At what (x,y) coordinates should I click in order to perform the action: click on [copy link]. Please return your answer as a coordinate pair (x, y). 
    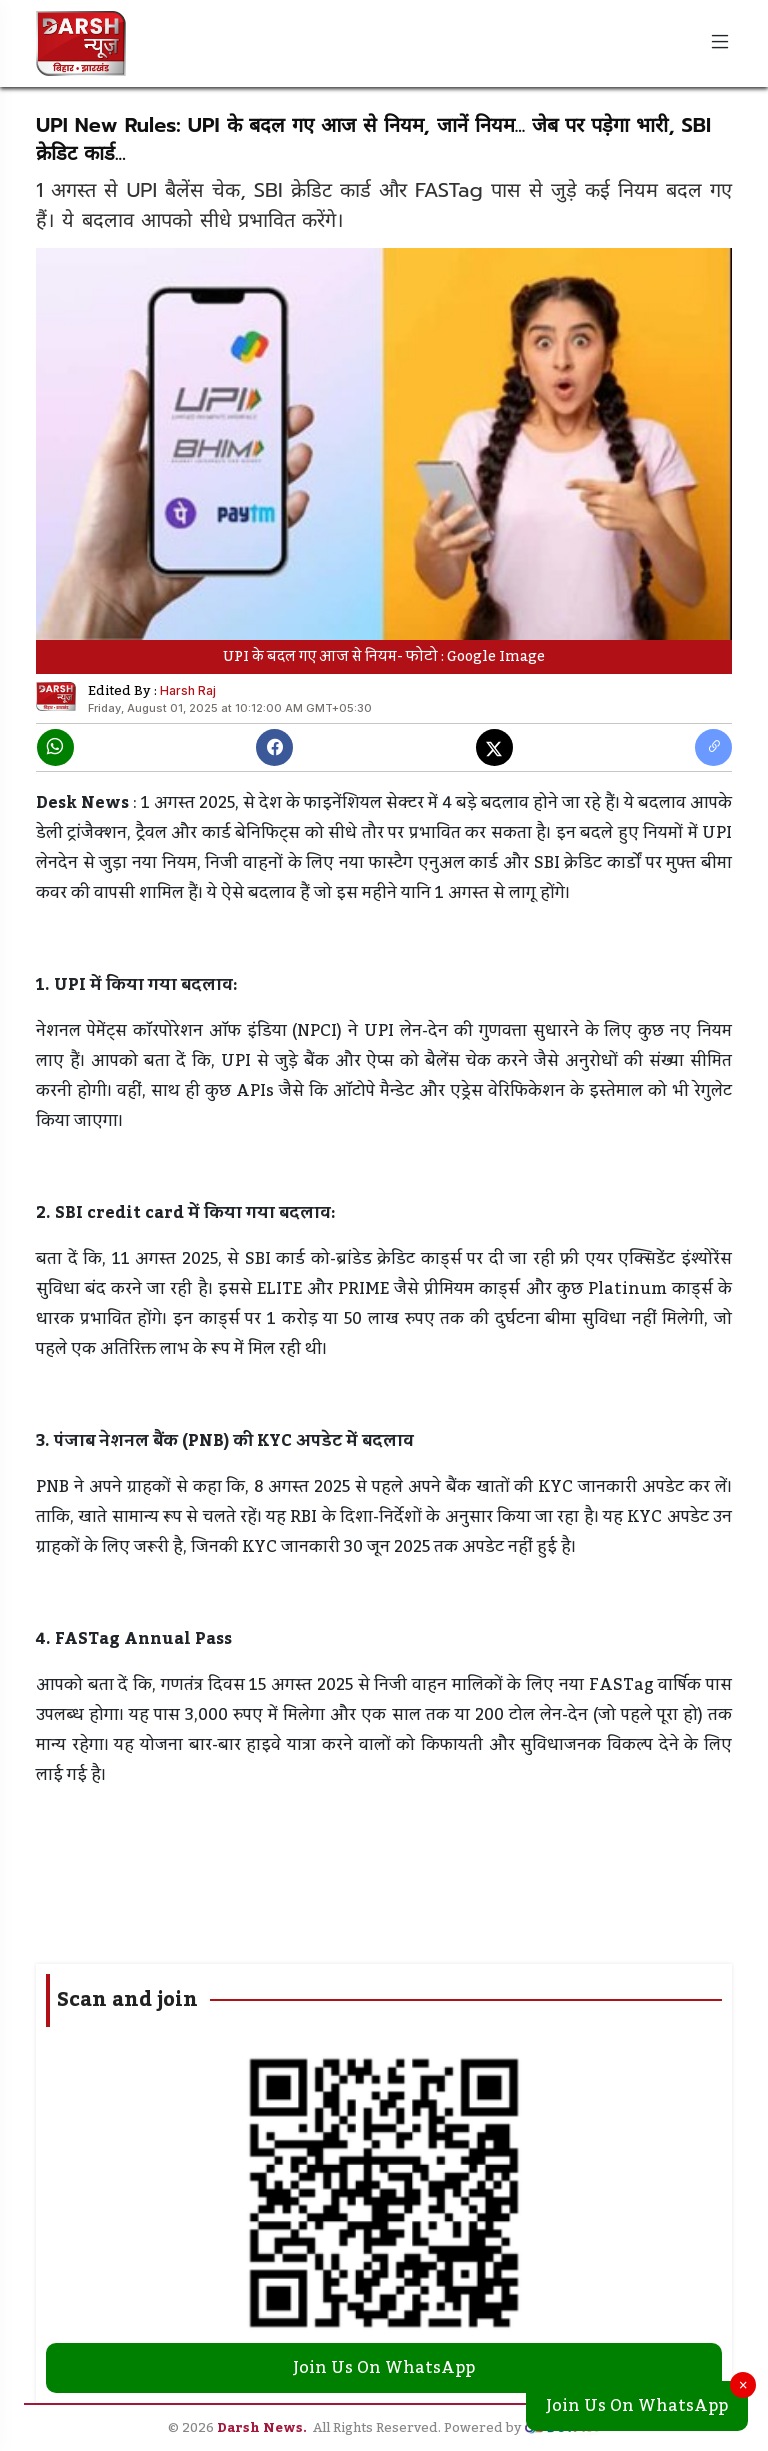
    Looking at the image, I should click on (713, 747).